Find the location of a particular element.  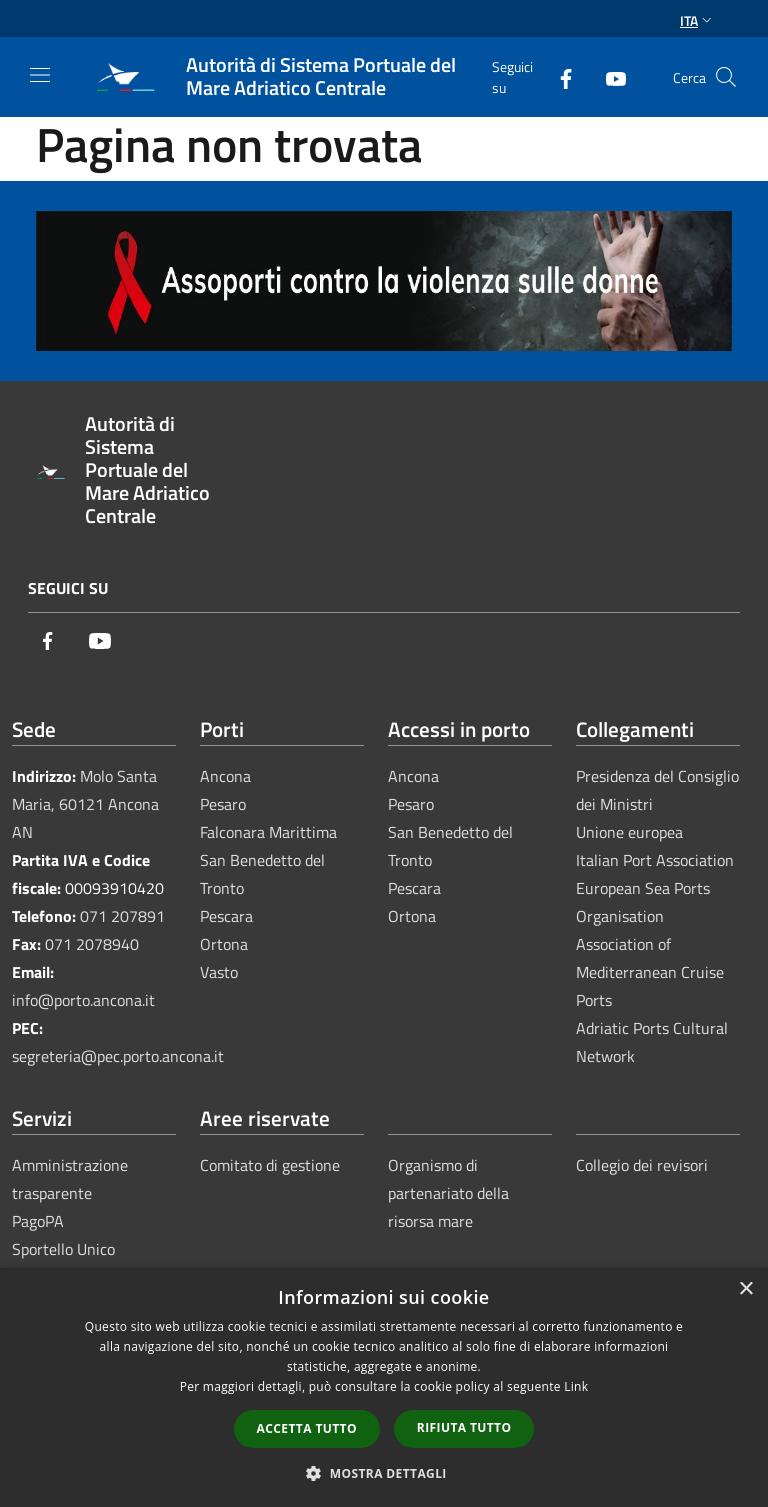

Link [Link, opens a new window] is located at coordinates (576, 1386).